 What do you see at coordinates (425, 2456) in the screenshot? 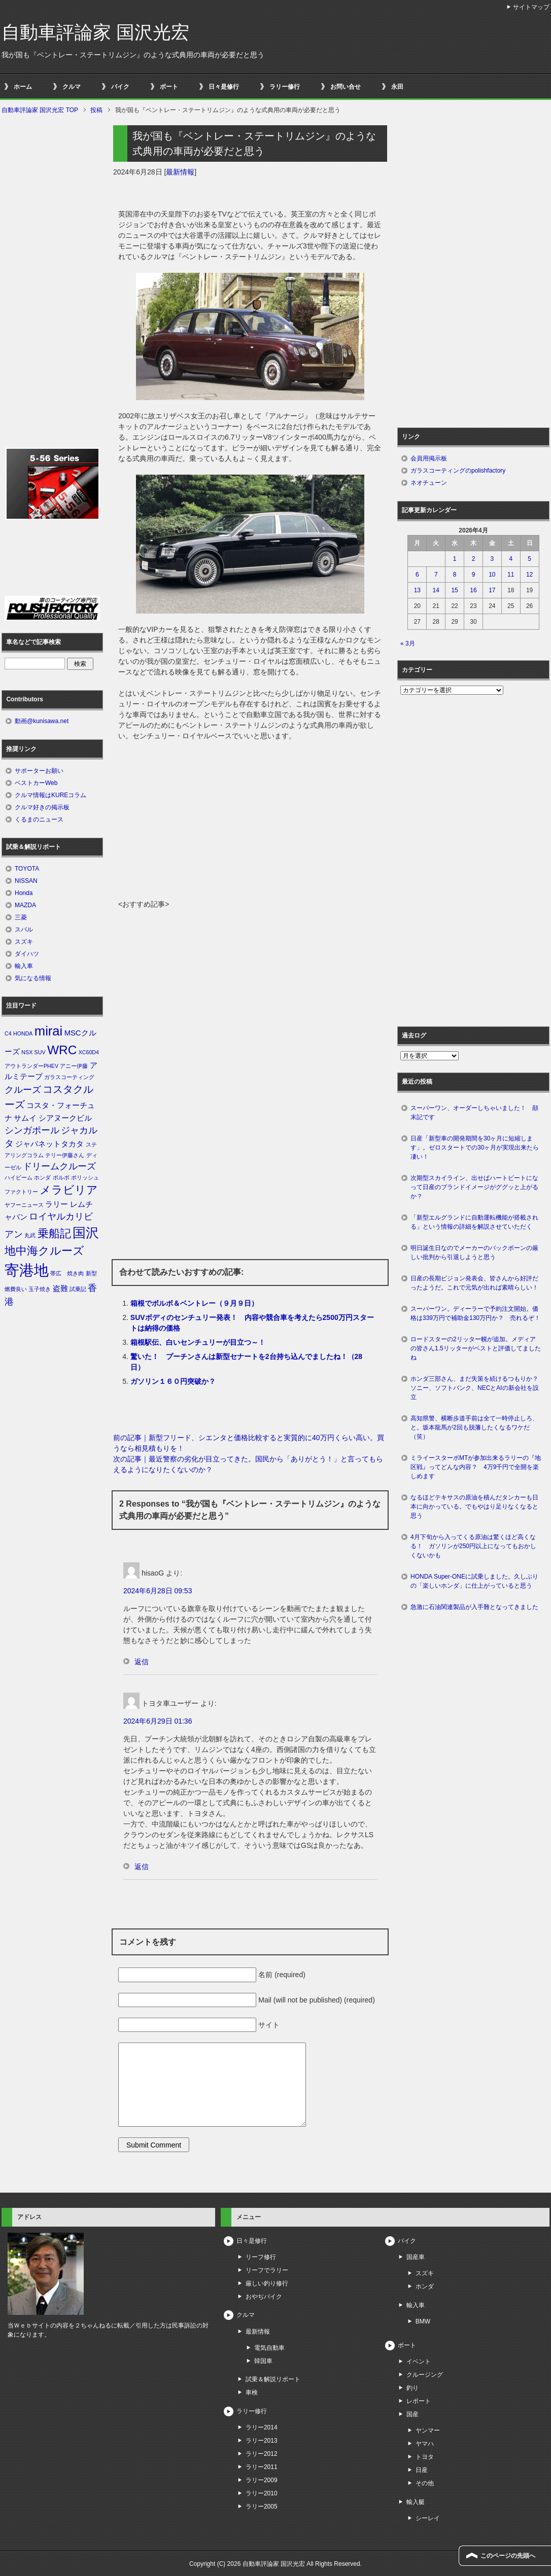
I see `トヨタ` at bounding box center [425, 2456].